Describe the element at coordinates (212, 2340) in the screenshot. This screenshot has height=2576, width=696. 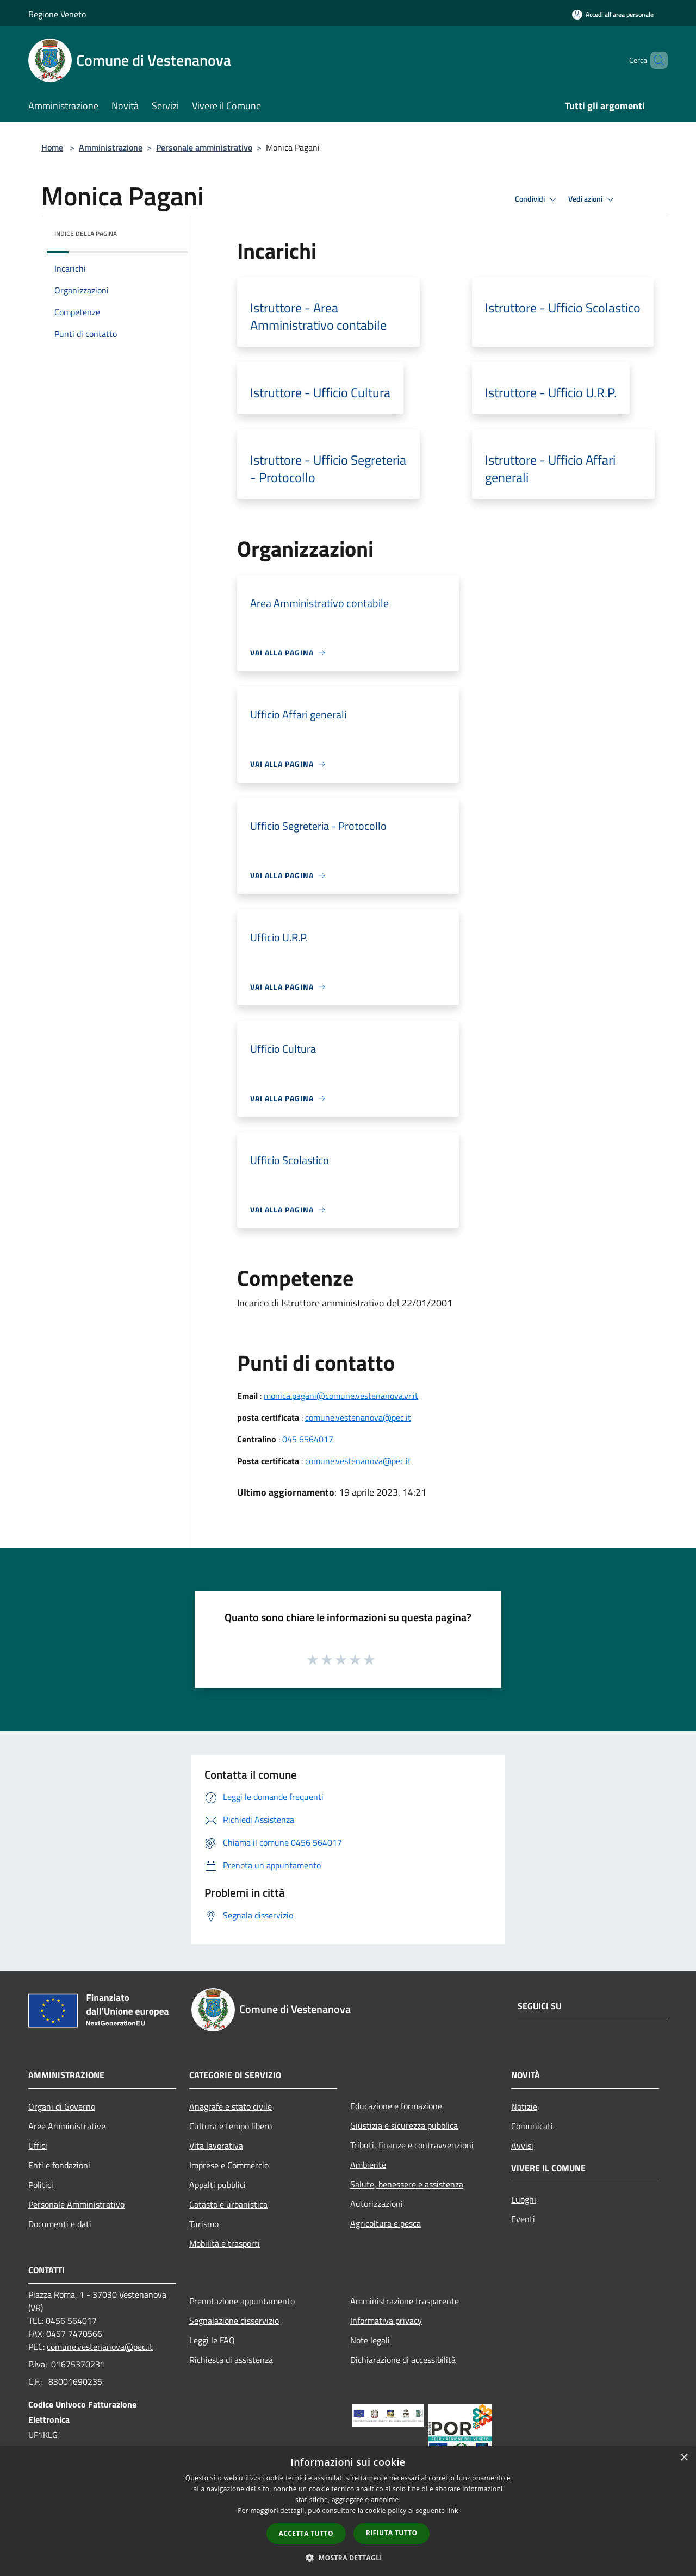
I see `Leggi le FAQ` at that location.